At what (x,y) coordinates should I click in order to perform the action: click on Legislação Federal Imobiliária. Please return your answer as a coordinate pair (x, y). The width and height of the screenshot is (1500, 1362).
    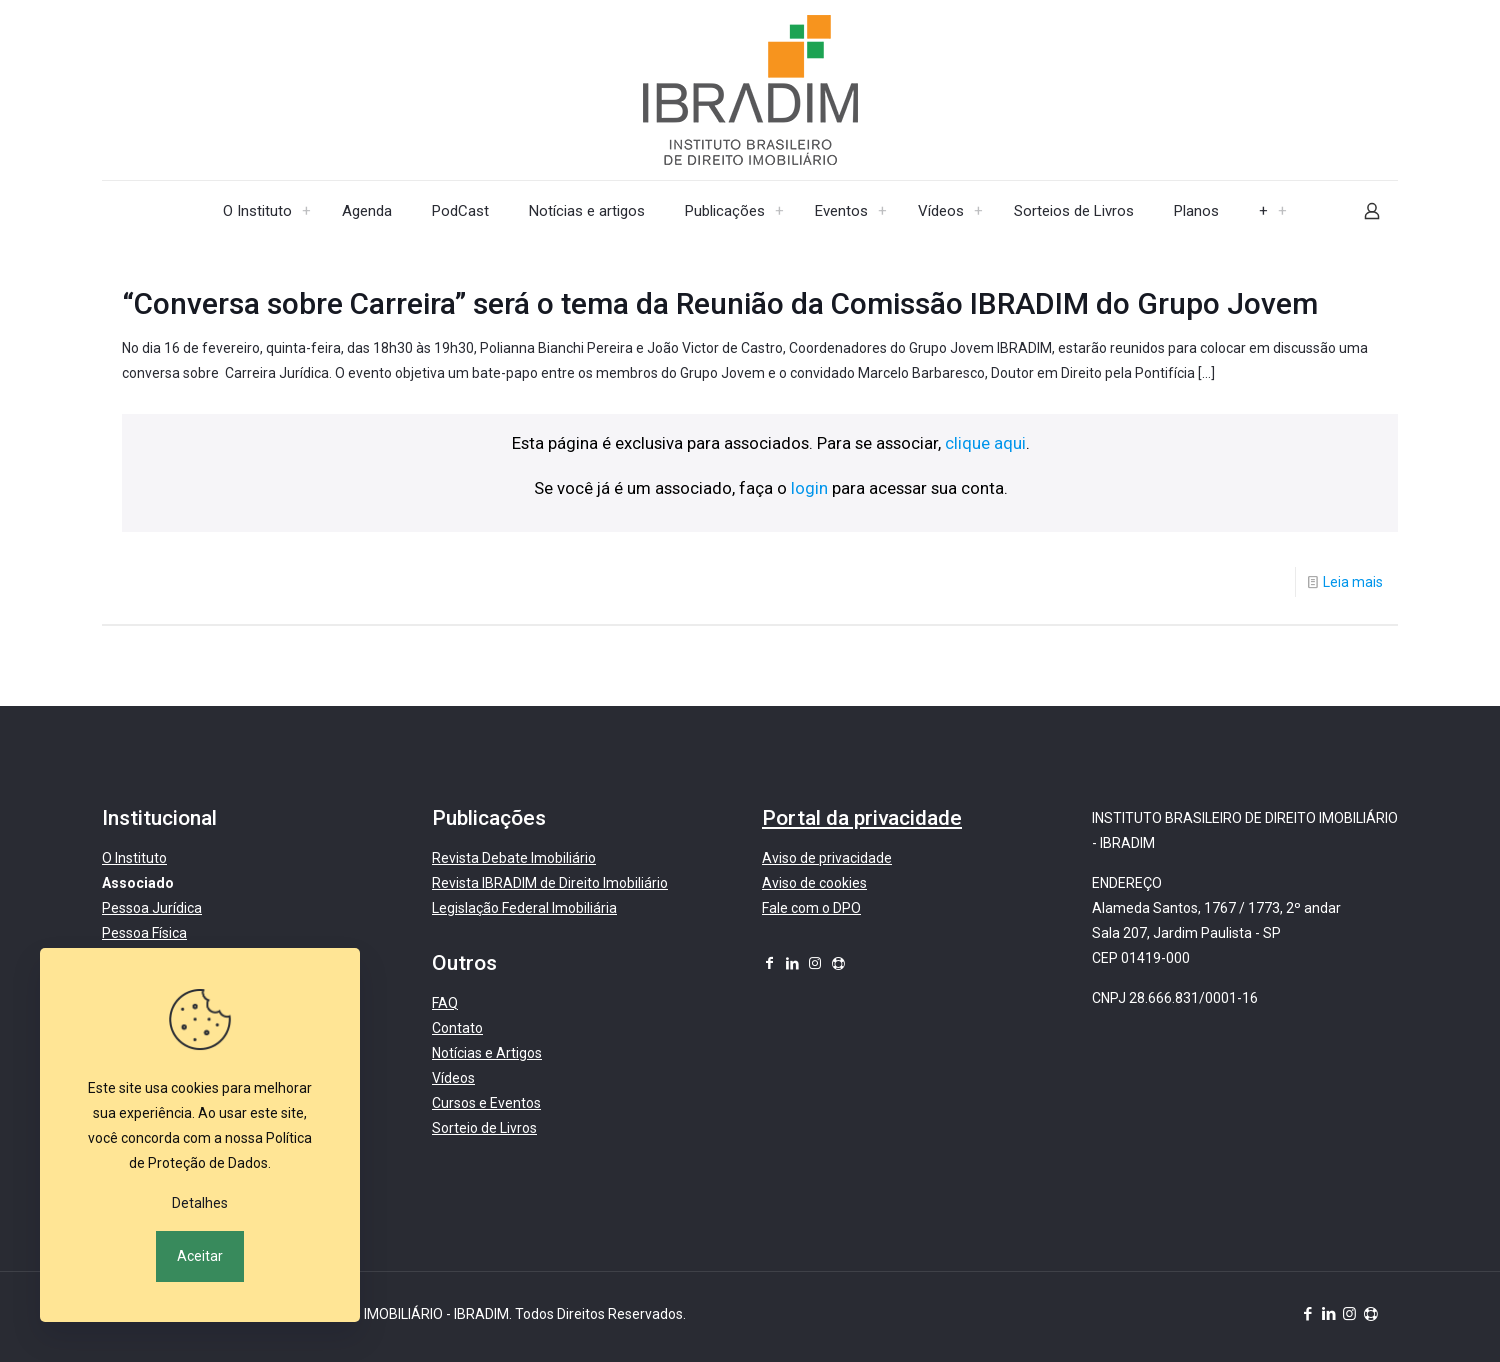
    Looking at the image, I should click on (524, 908).